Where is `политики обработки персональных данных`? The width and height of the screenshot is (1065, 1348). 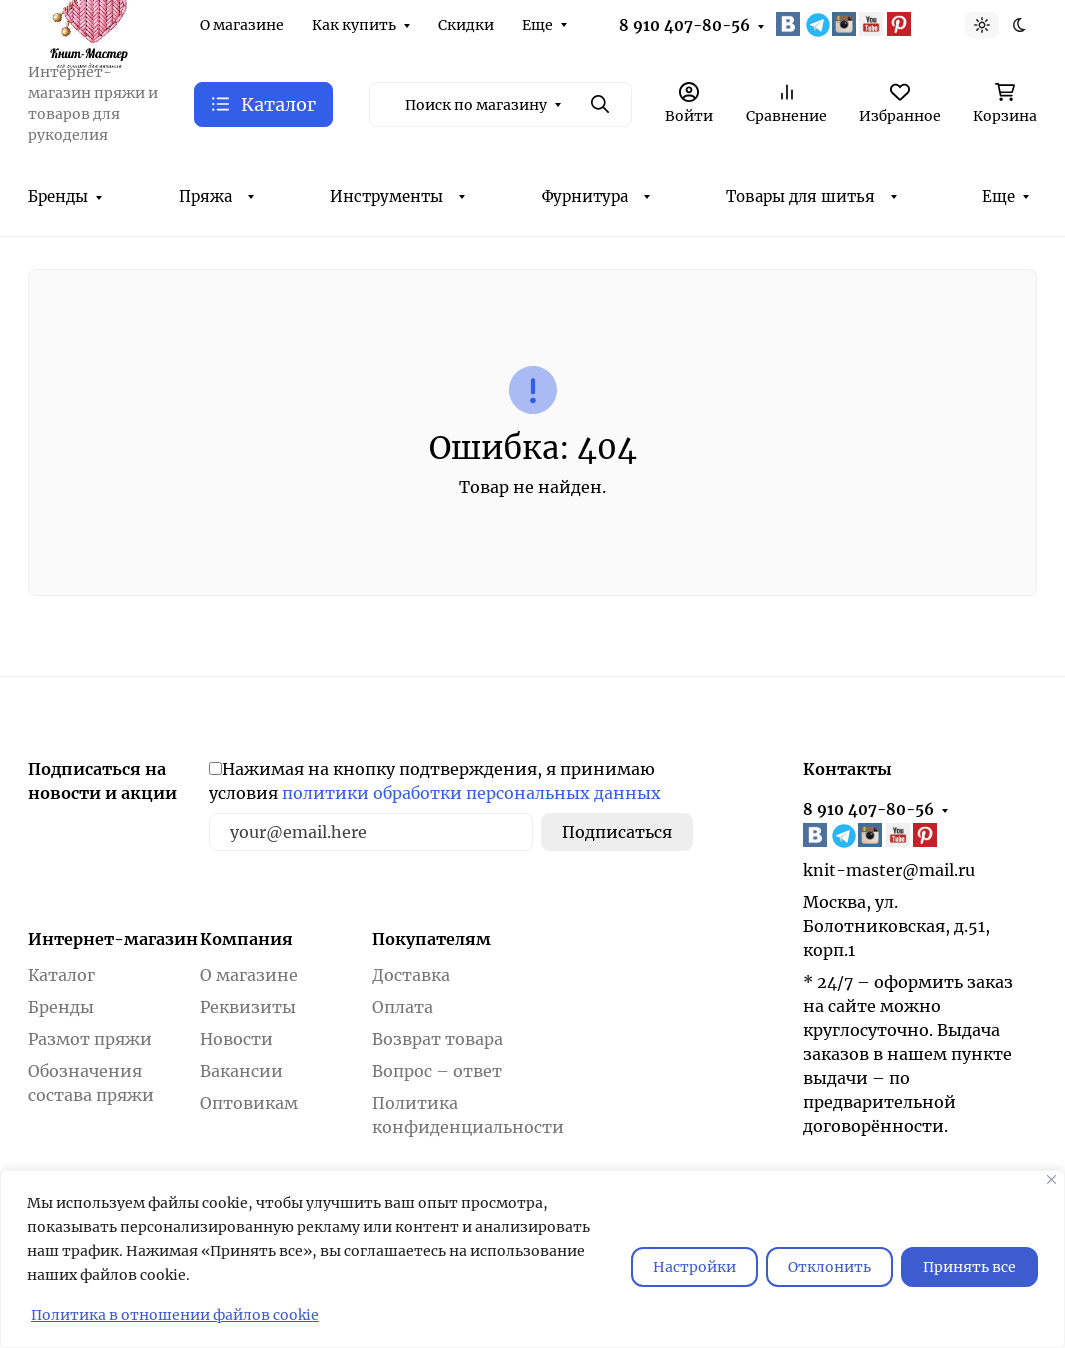
политики обработки персональных данных is located at coordinates (471, 793).